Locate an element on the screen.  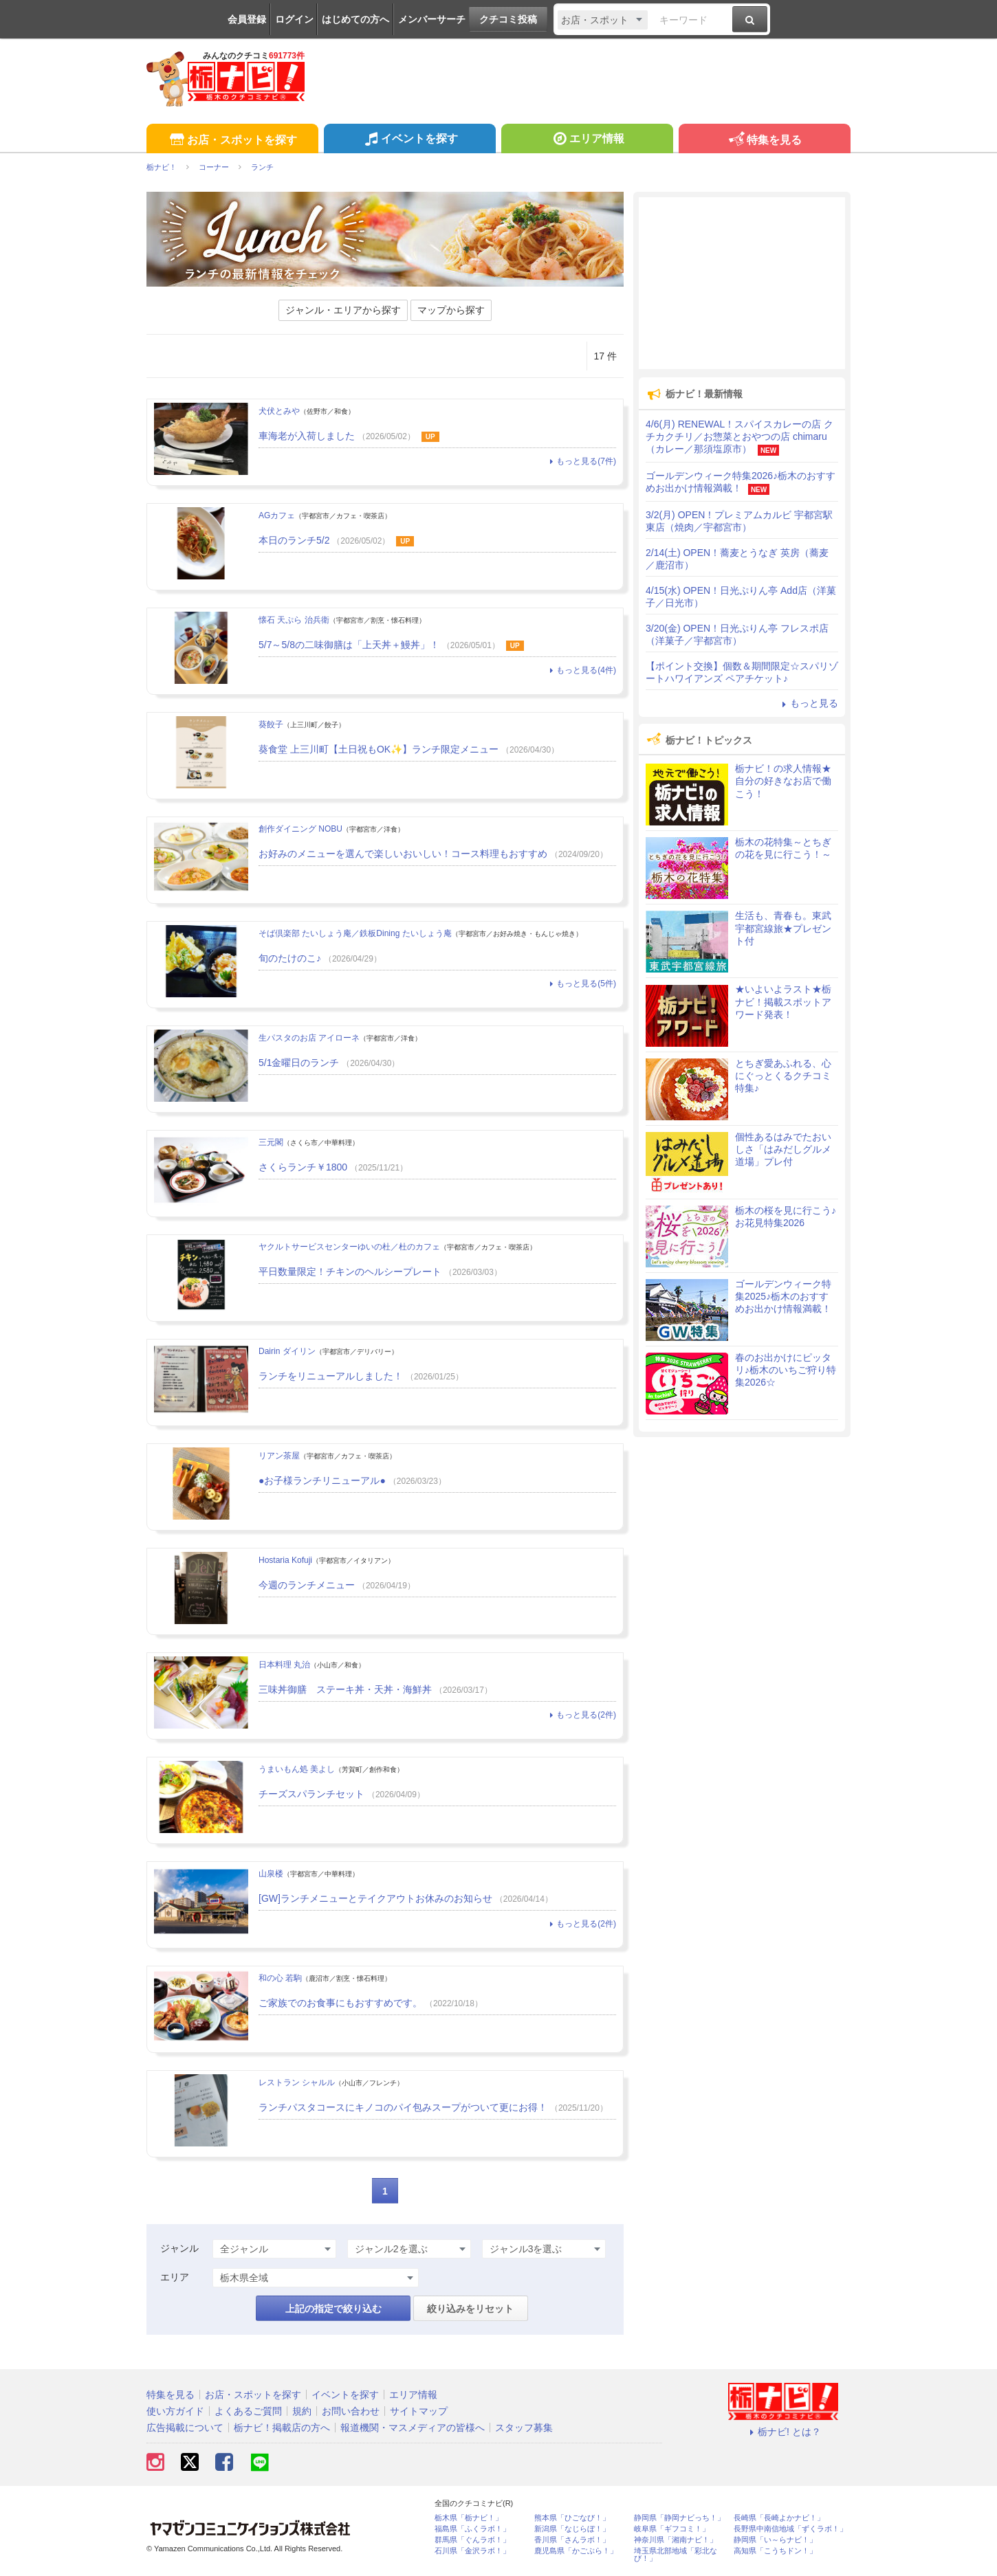
4/6(月) RENEWAL！スパイスカレーの店 クチカクチリ／お惣菜とおやつの店 chimaru（カレー／那須塩原市） is located at coordinates (739, 436).